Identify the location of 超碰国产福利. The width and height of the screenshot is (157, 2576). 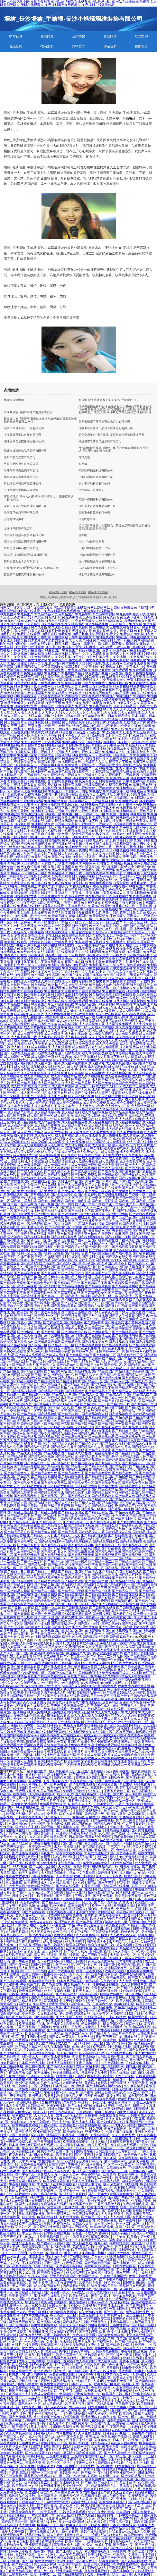
(132, 2181).